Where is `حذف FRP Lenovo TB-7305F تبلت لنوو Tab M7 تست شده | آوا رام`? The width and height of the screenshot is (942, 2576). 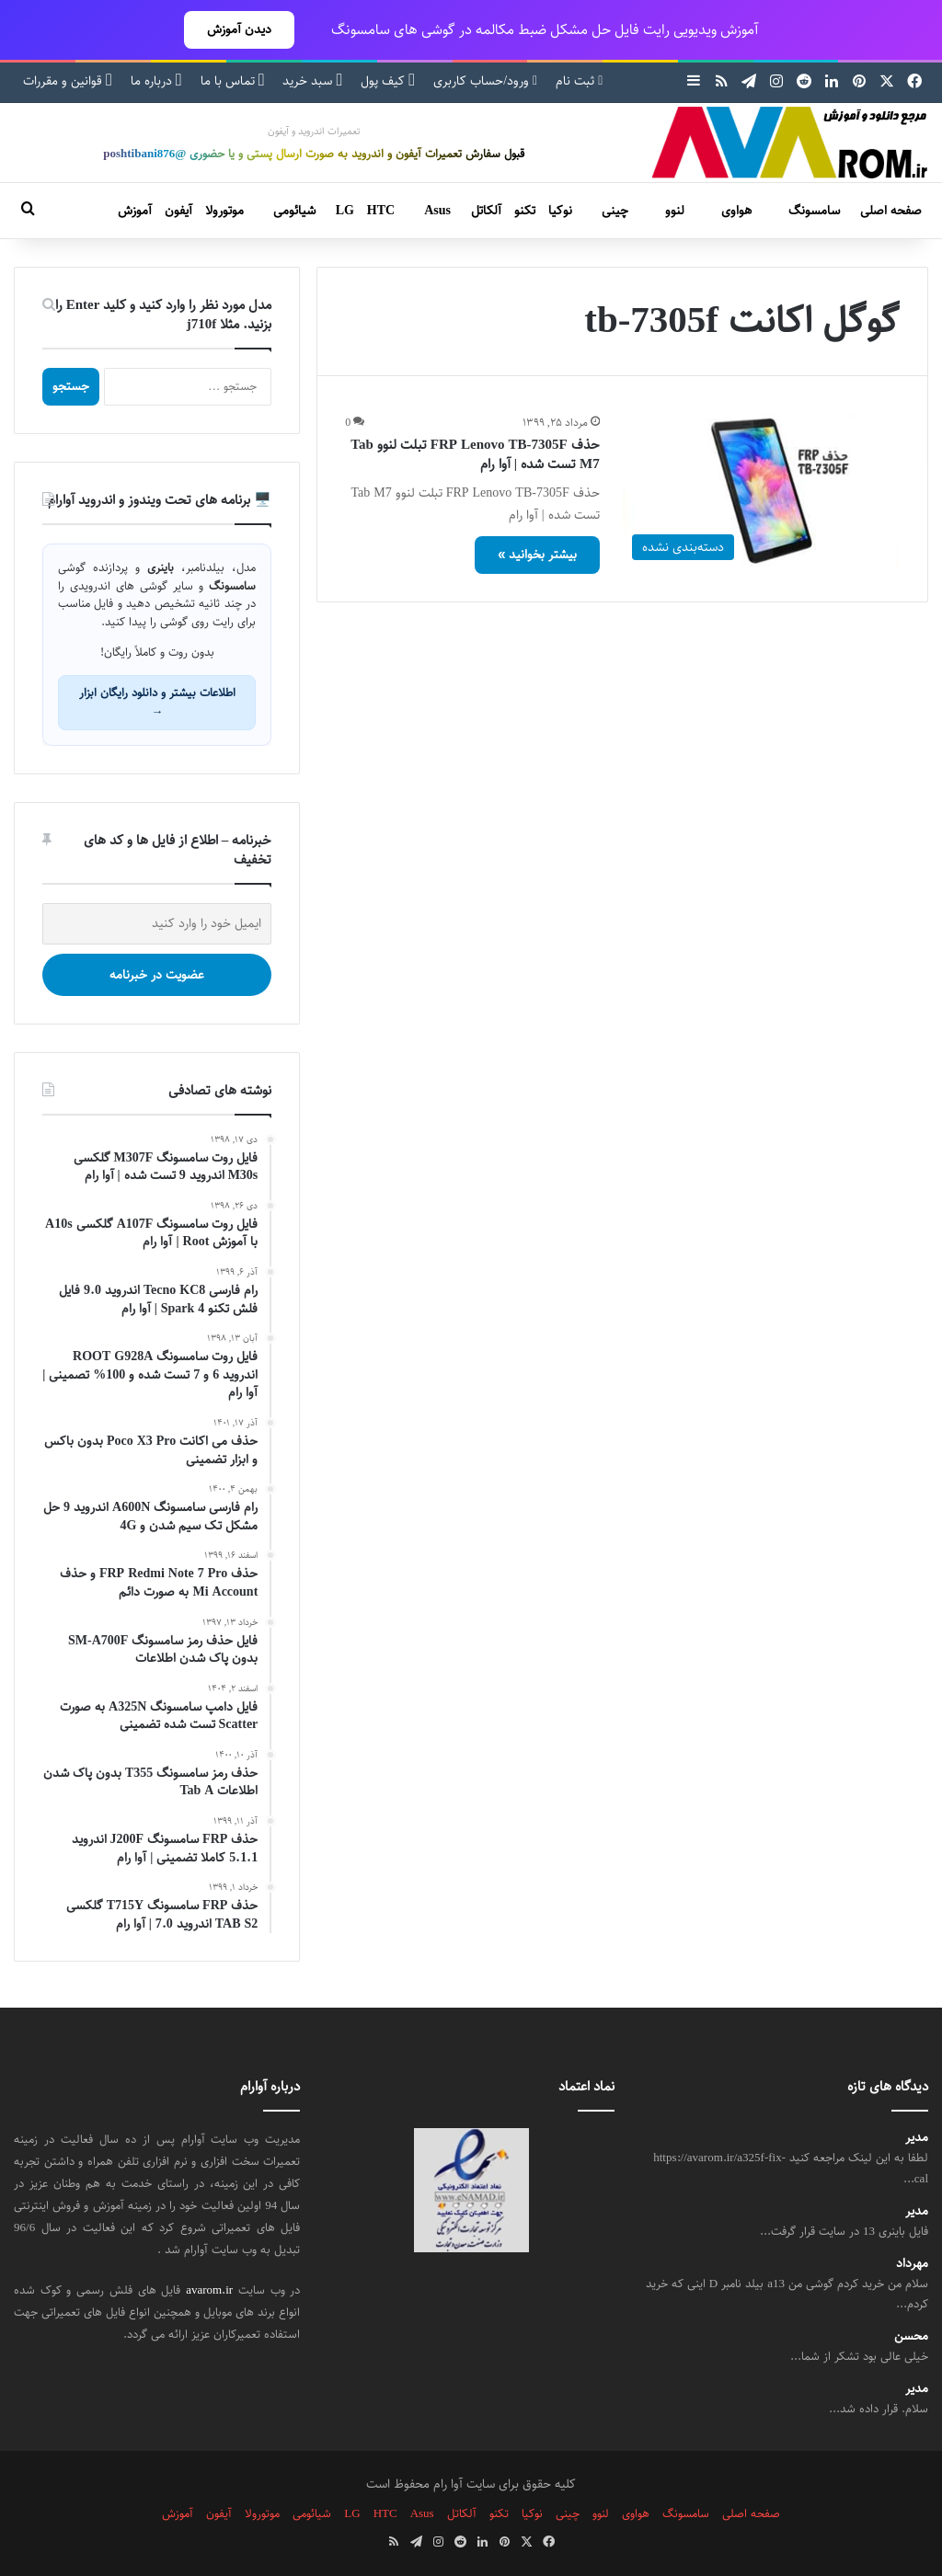
حذف FRP Lenovo TB-7305F تبلت لنوو Tab M7 تست شده | آوا رام is located at coordinates (474, 454).